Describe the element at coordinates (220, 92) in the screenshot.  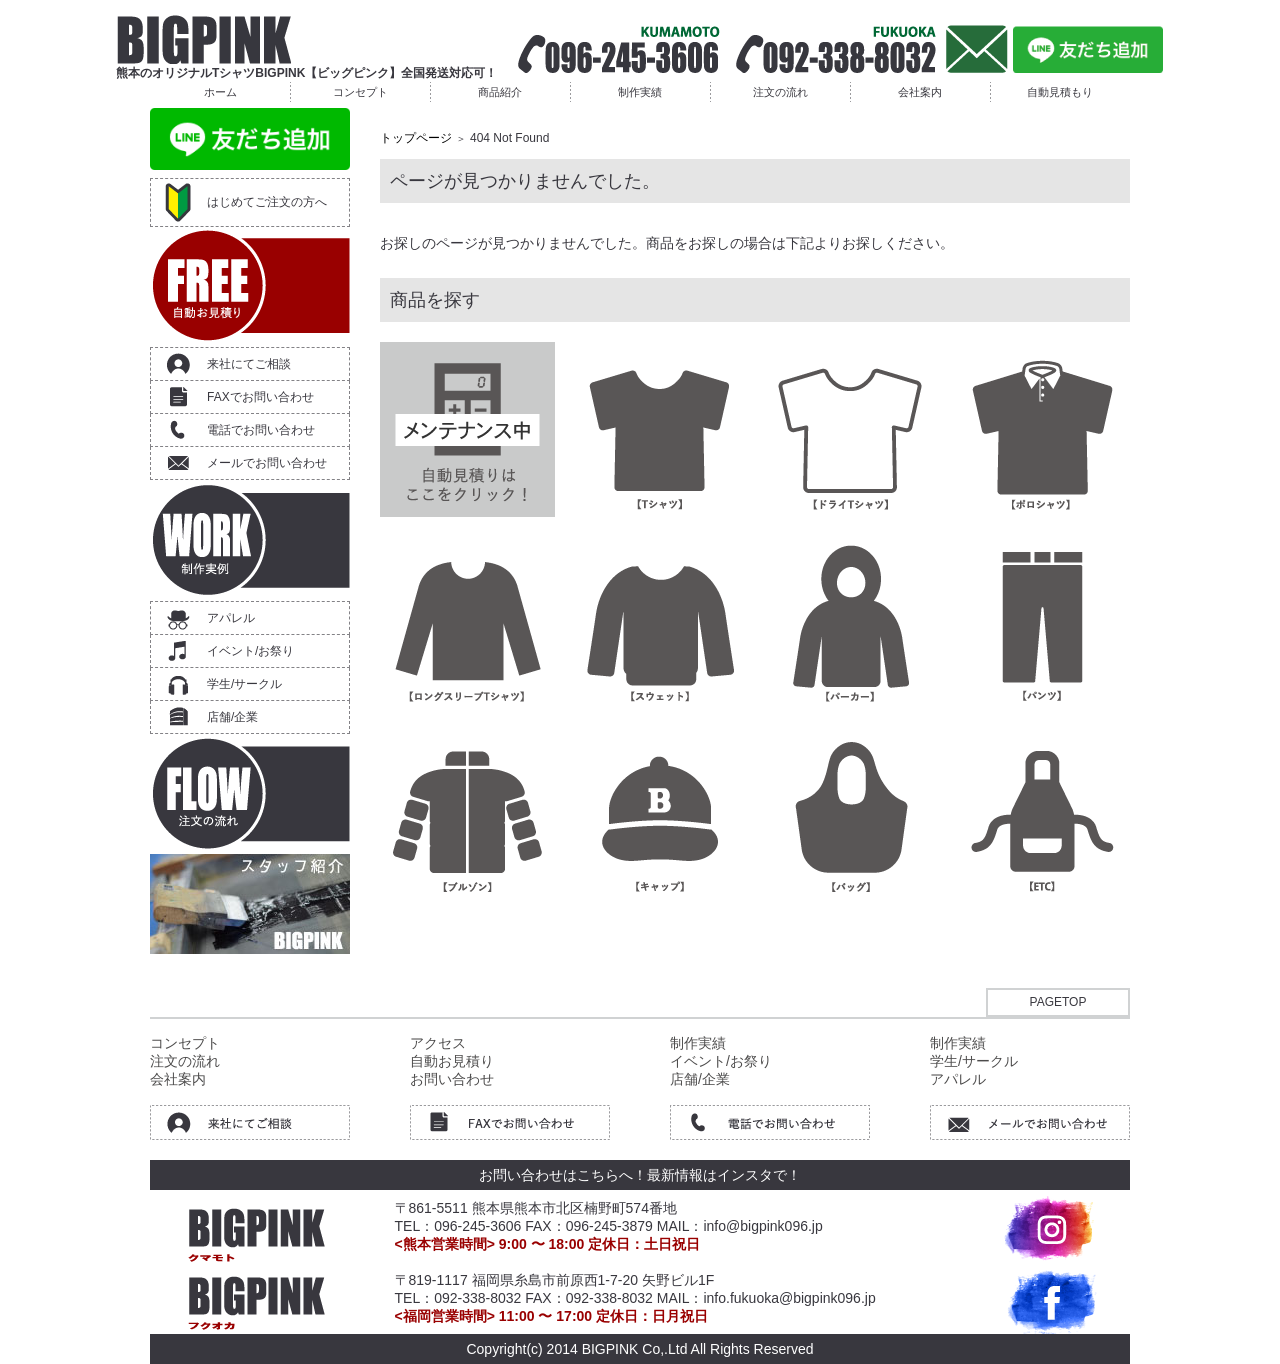
I see `ホーム` at that location.